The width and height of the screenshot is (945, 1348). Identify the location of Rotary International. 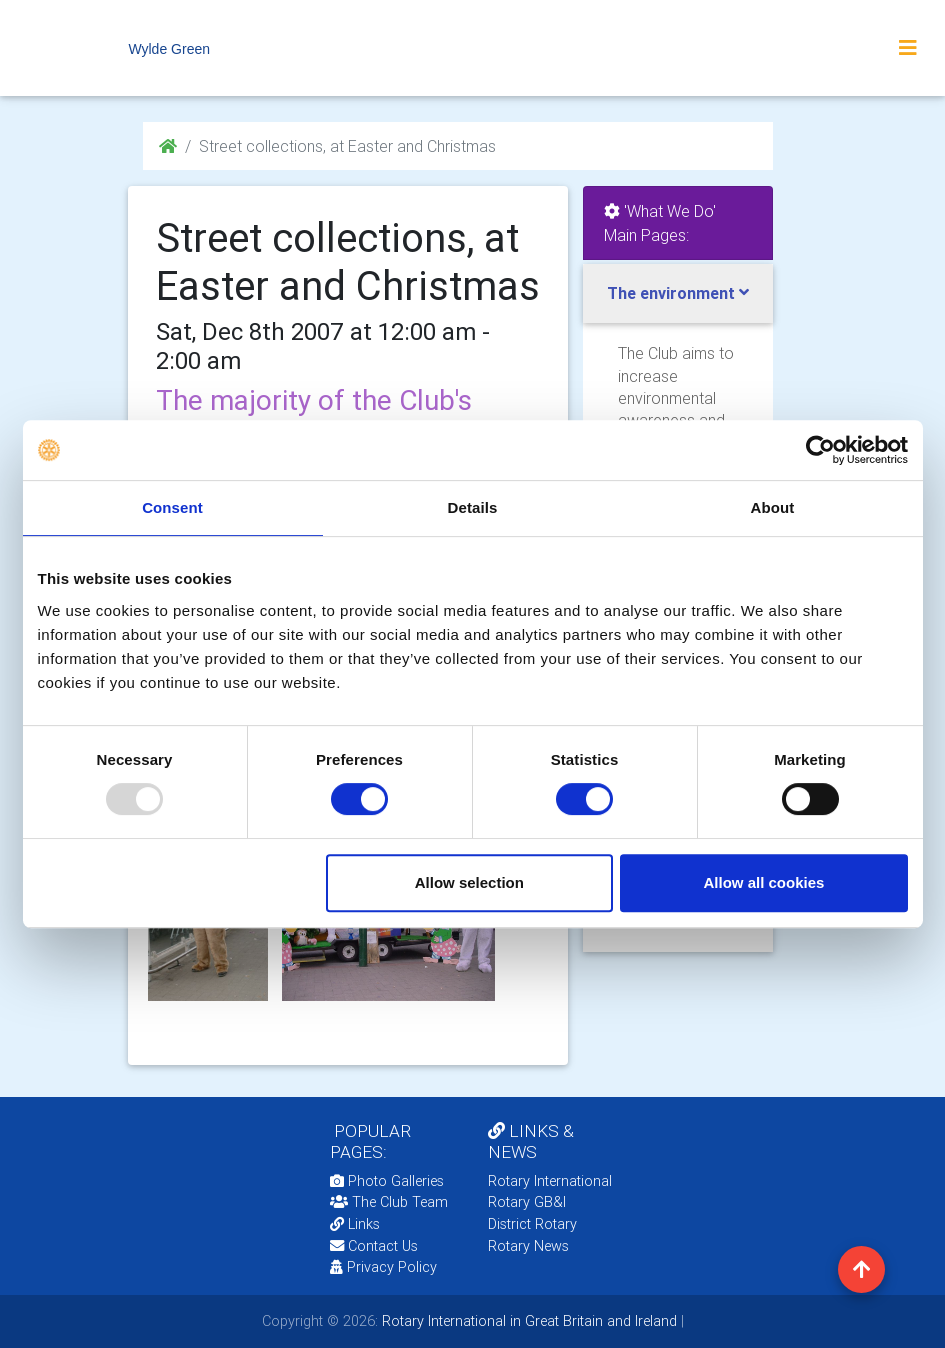
(550, 1181).